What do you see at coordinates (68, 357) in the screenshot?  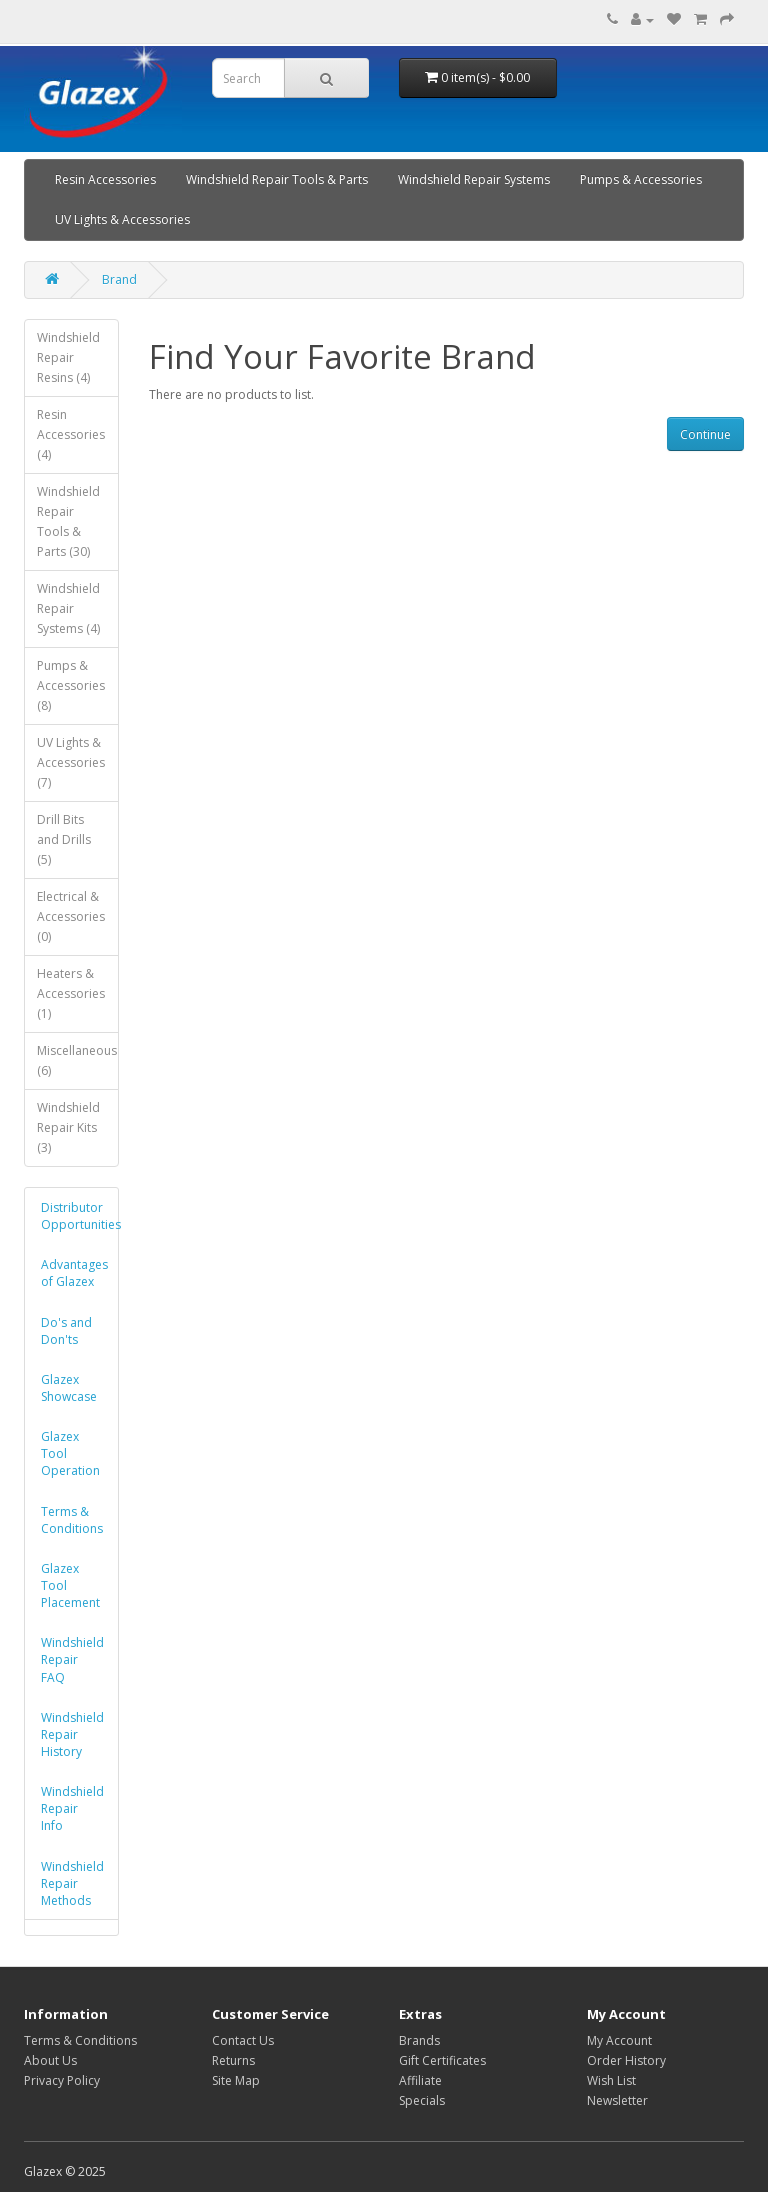 I see `Windshield Repair Resins (4)` at bounding box center [68, 357].